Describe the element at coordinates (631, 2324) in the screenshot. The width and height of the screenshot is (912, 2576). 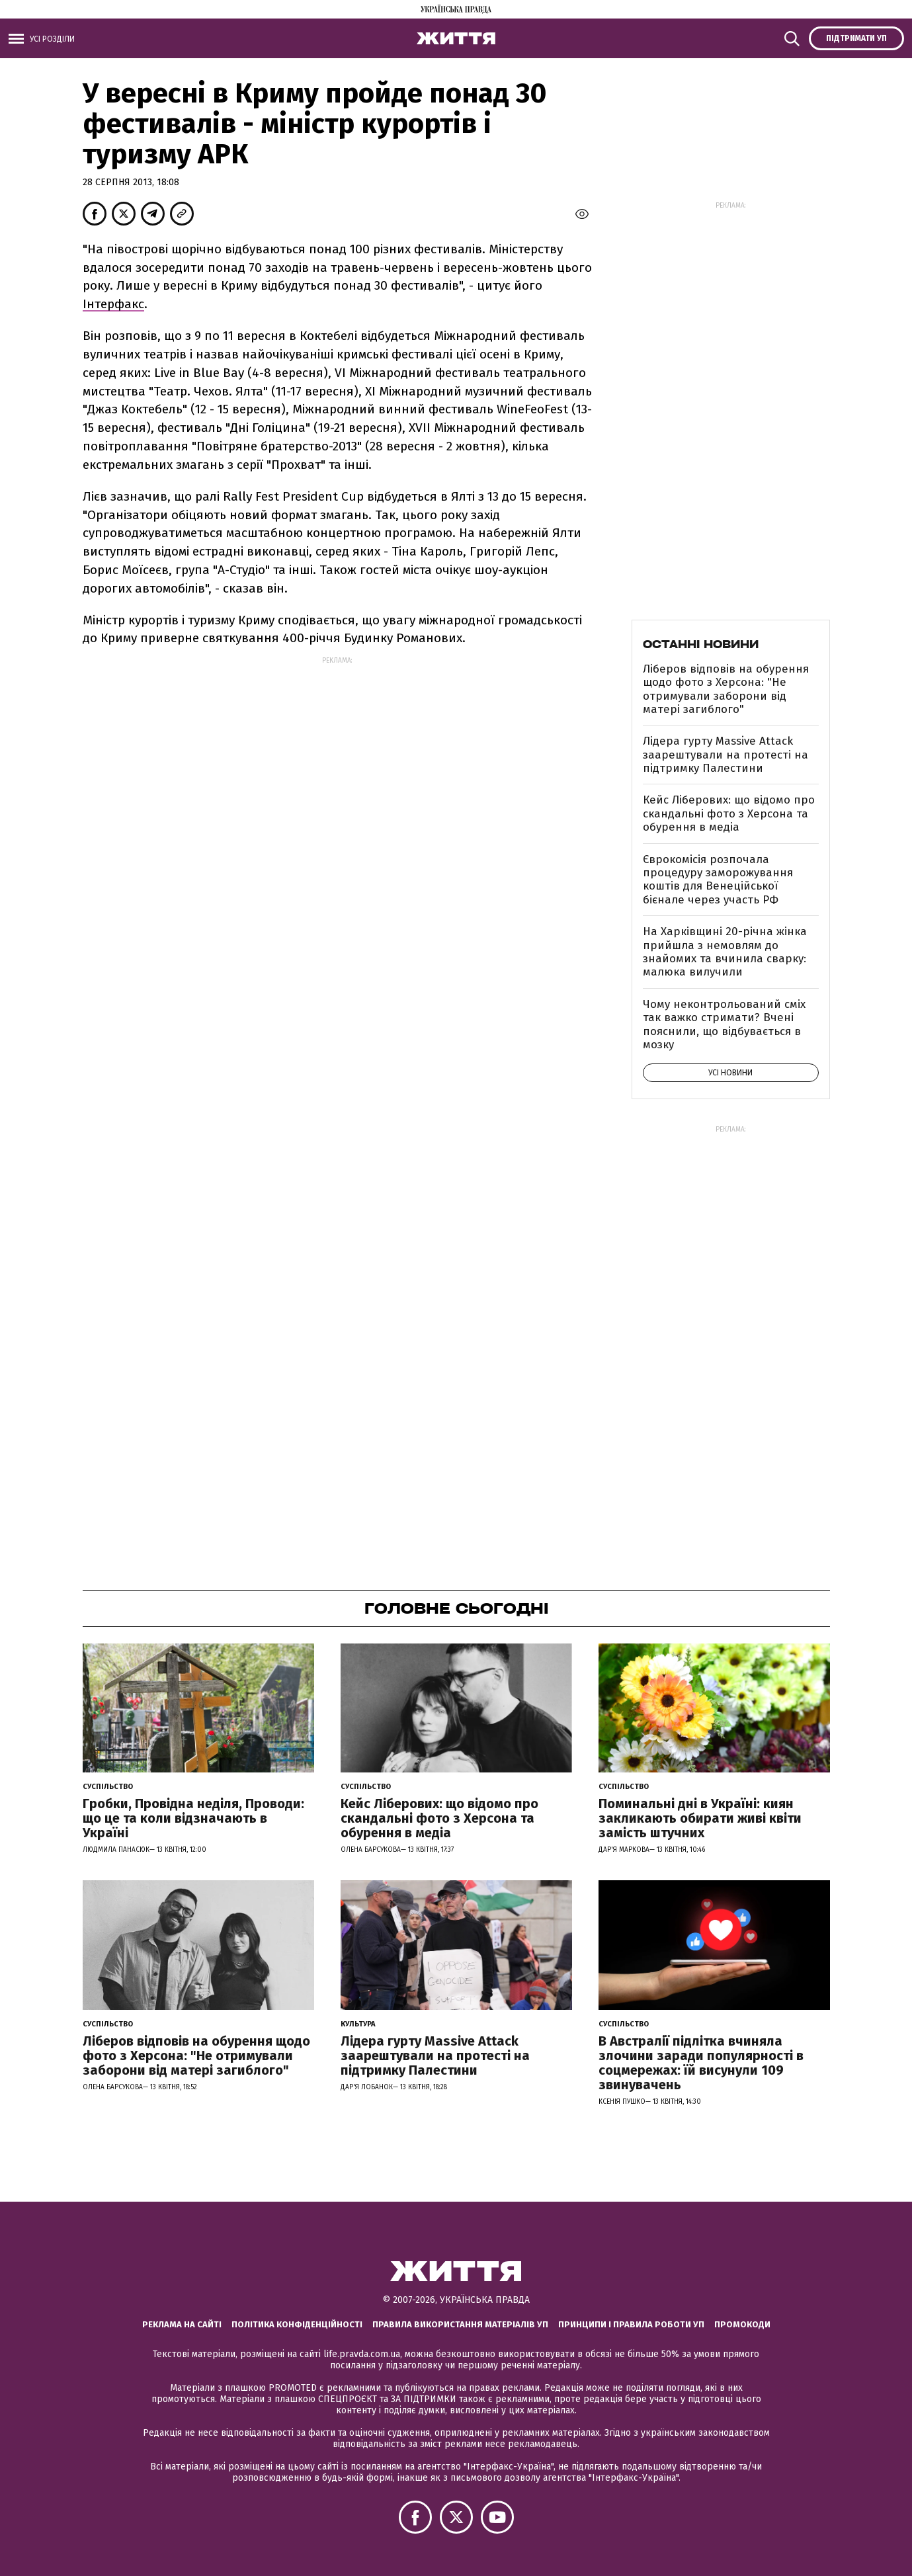
I see `Принципи і правила роботи УП` at that location.